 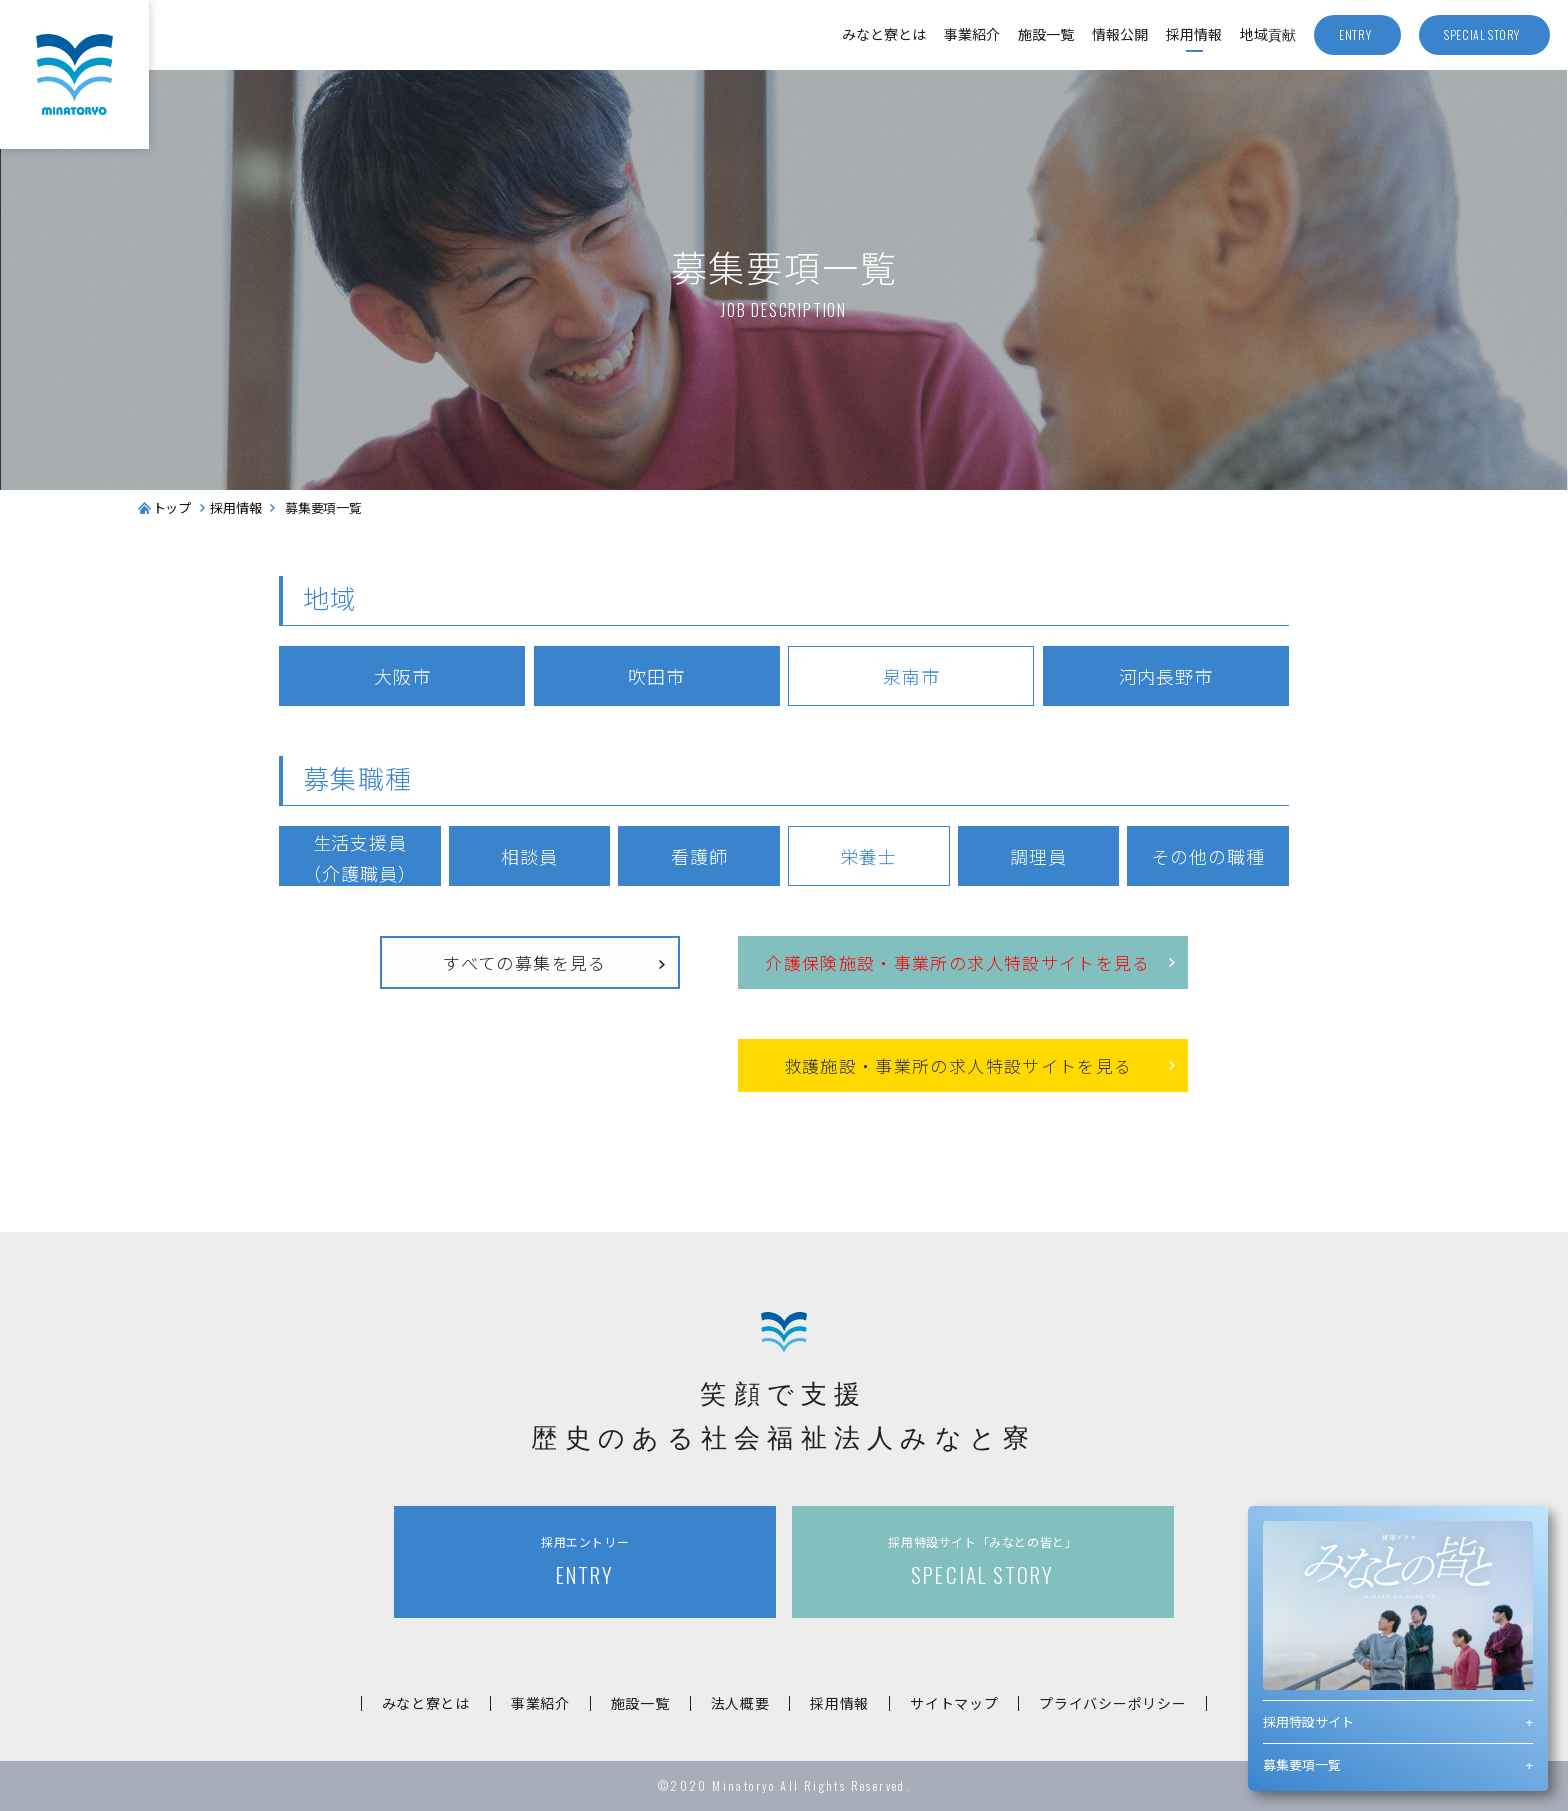 What do you see at coordinates (1268, 34) in the screenshot?
I see `地域貢献` at bounding box center [1268, 34].